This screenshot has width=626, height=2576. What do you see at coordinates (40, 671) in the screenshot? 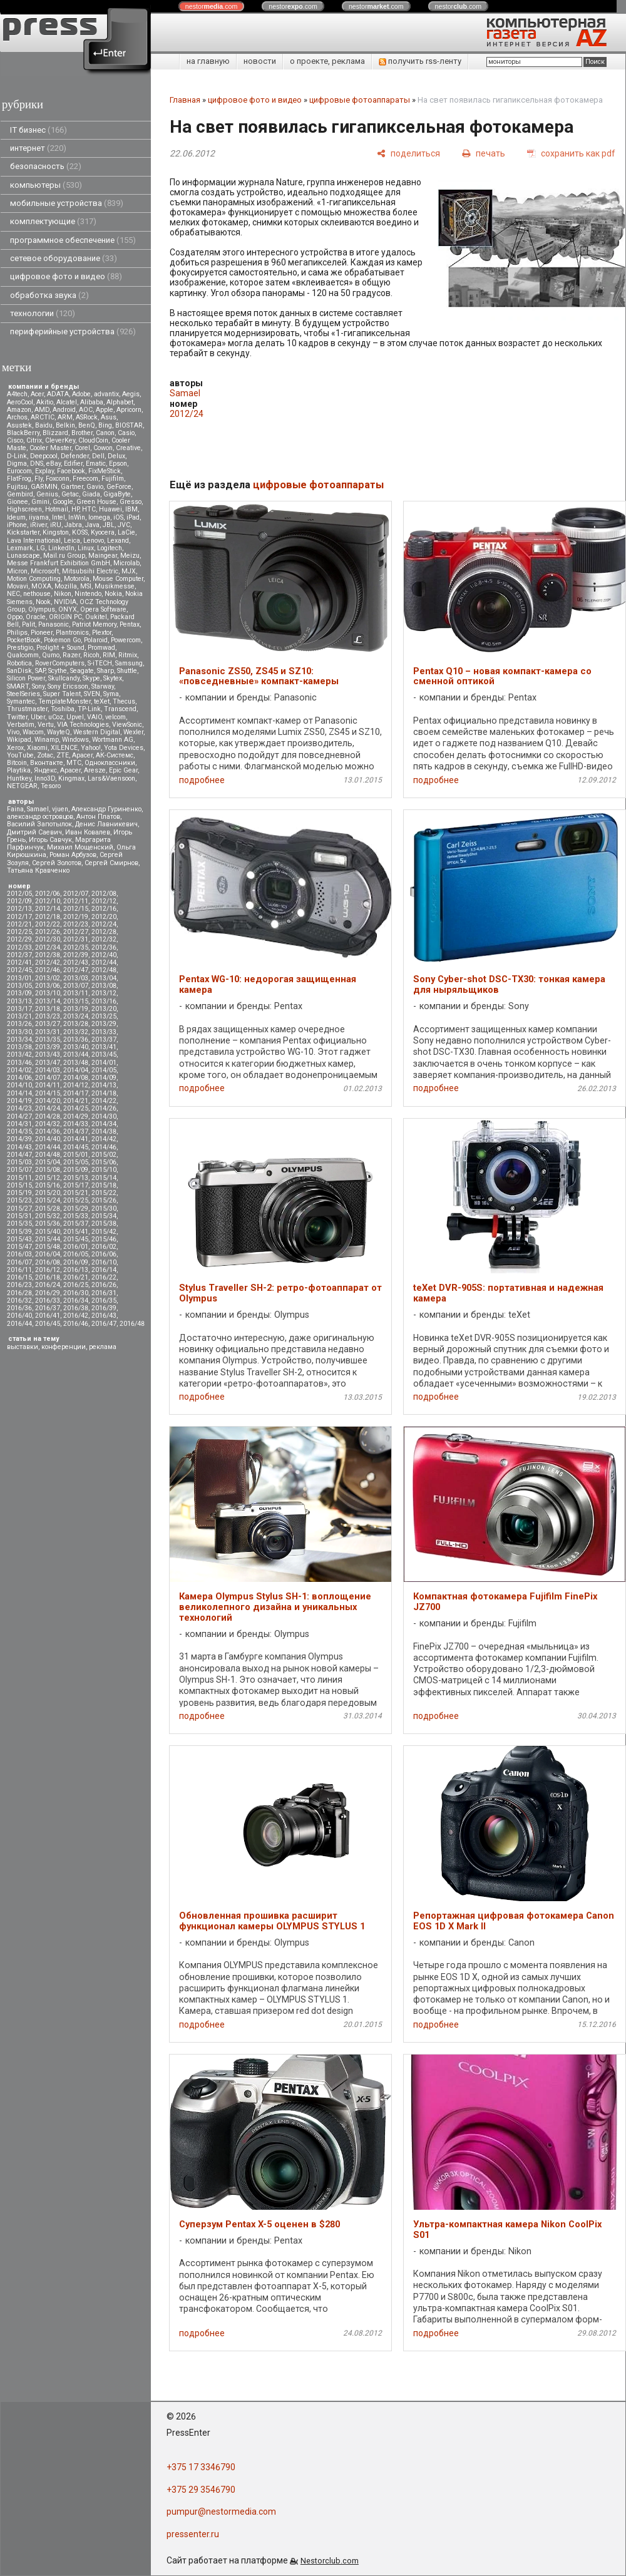
I see `SAP` at bounding box center [40, 671].